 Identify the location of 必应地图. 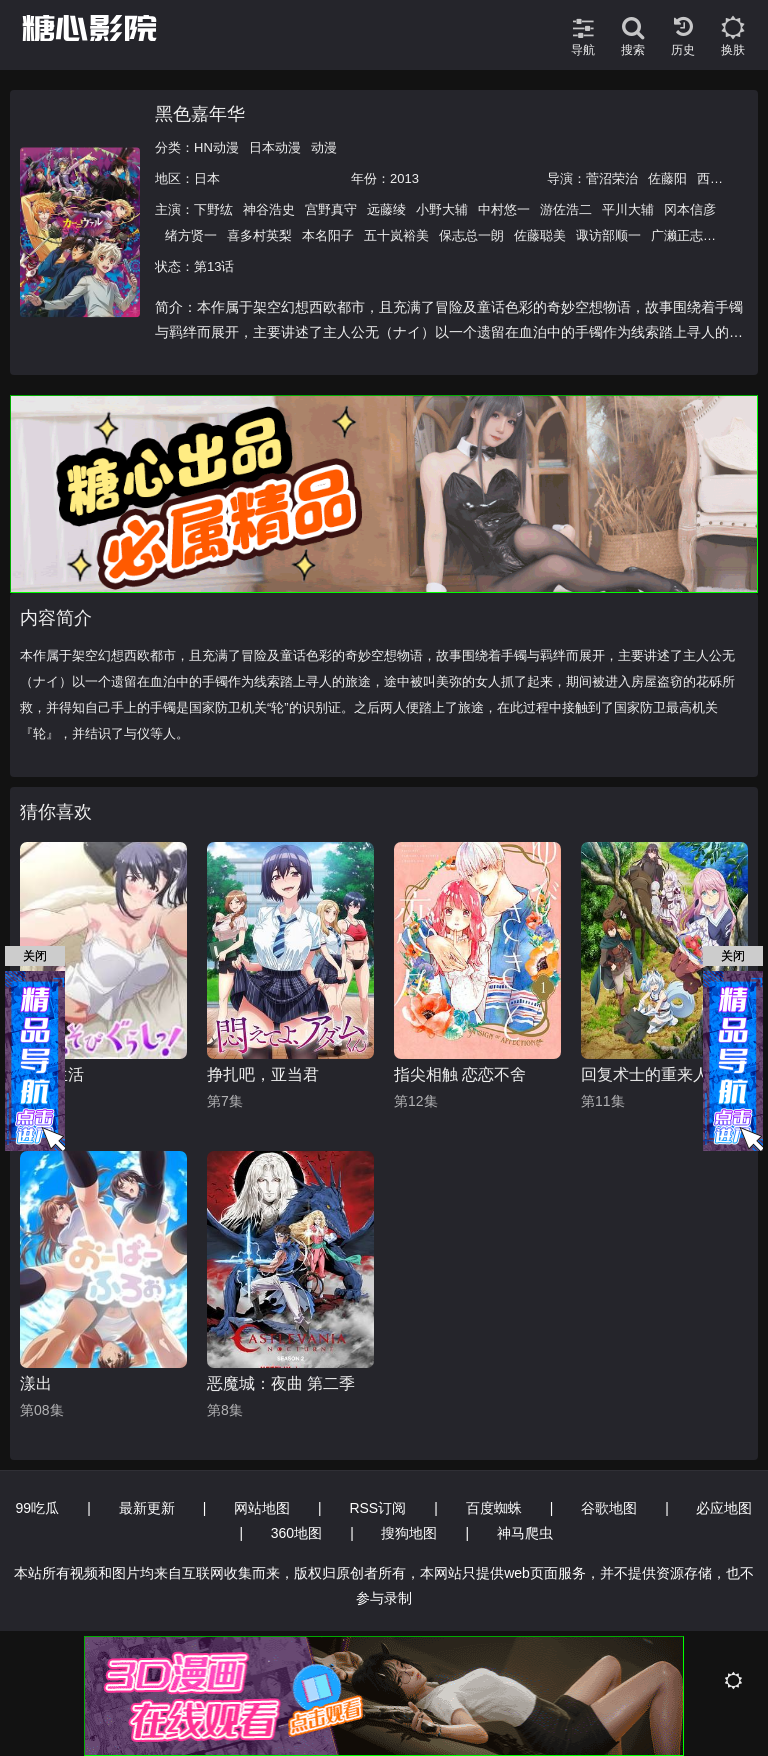
(724, 1508).